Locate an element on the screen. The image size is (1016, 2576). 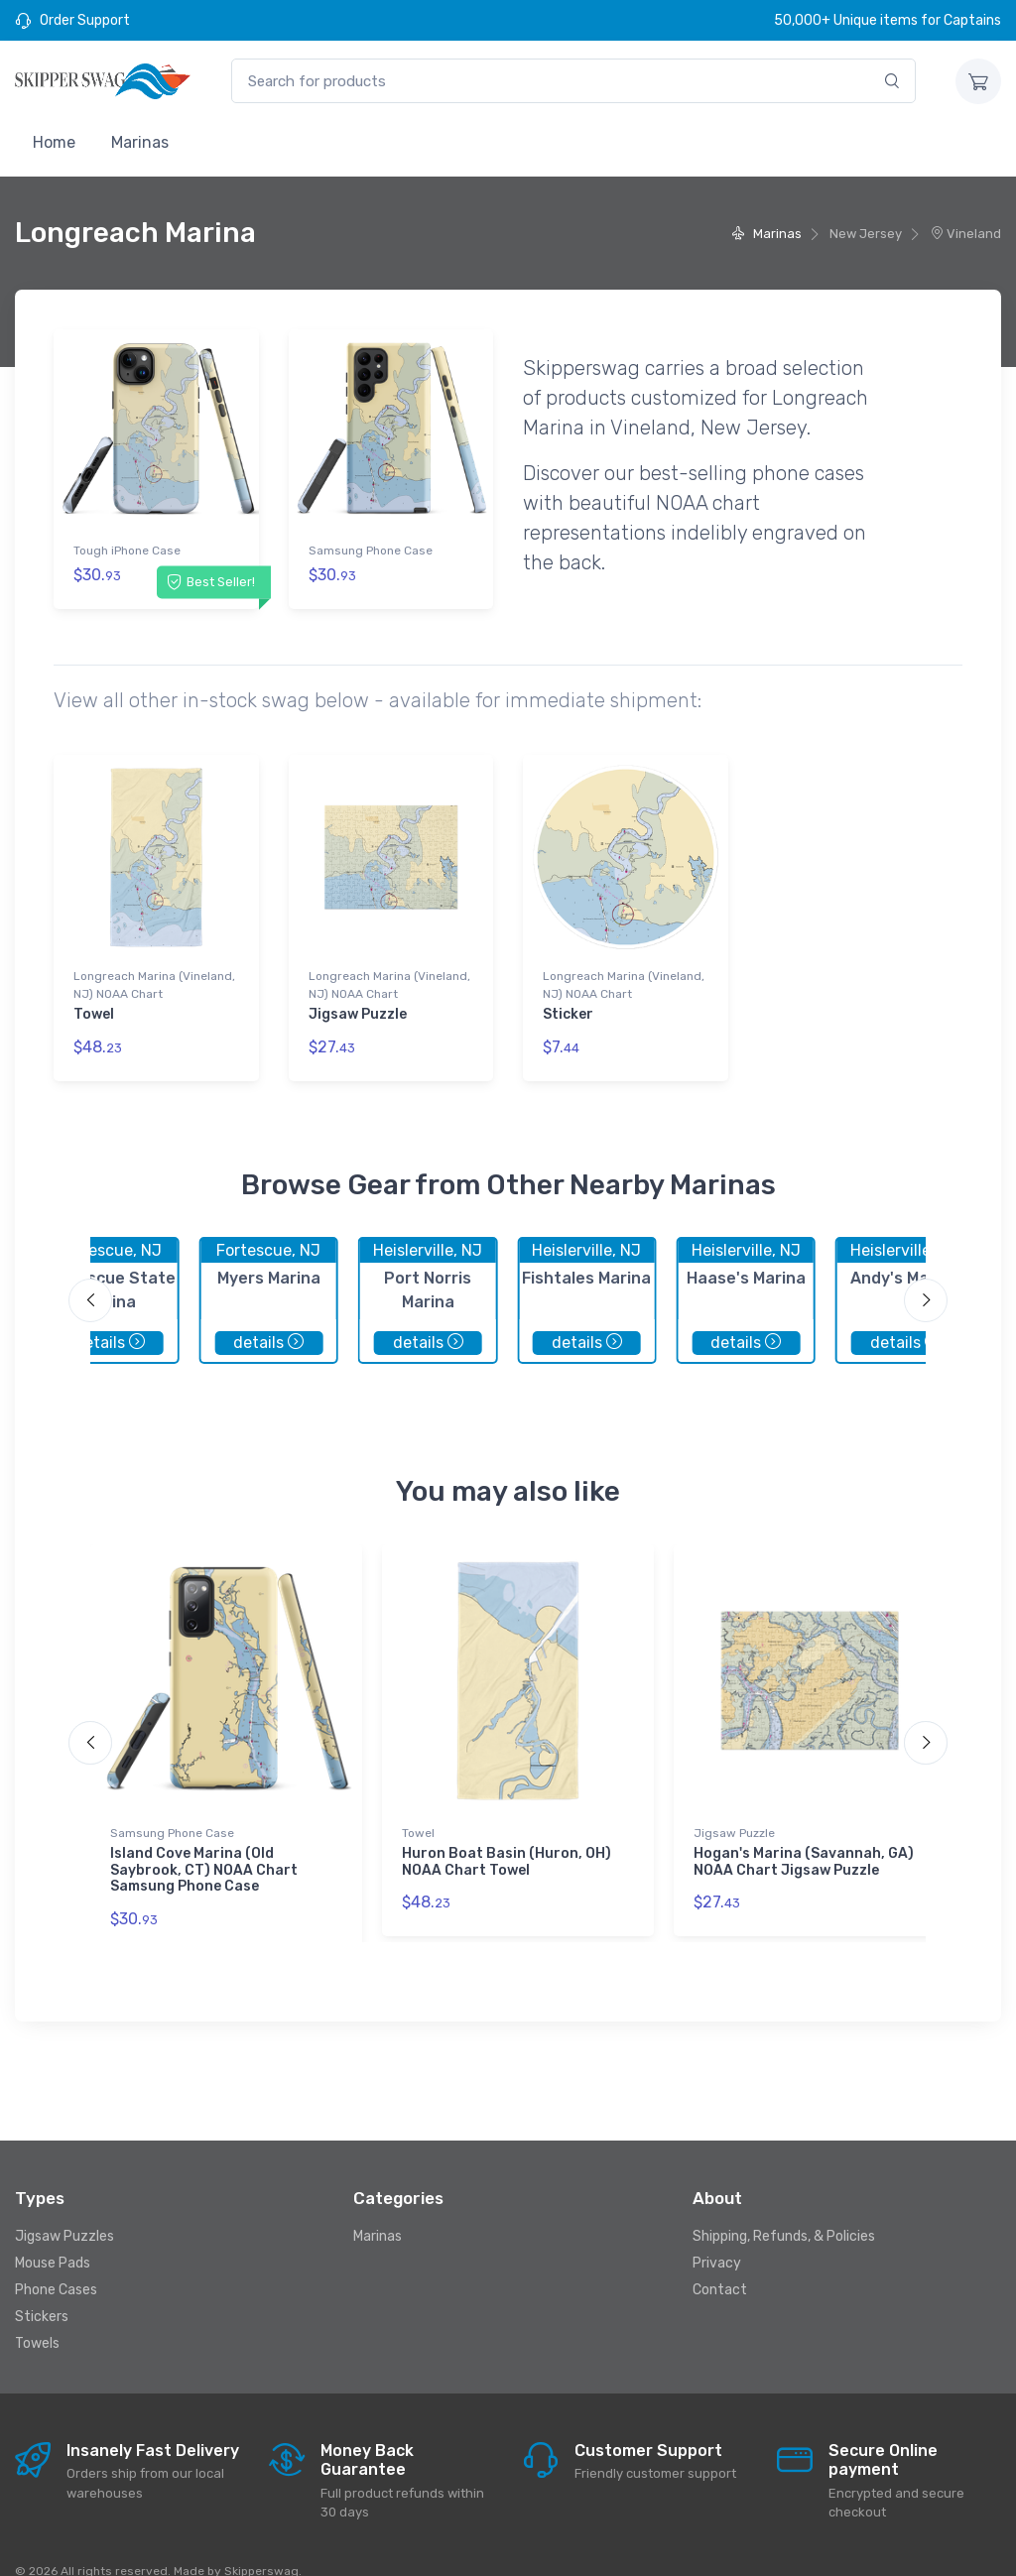
Skipperswag is located at coordinates (261, 2543).